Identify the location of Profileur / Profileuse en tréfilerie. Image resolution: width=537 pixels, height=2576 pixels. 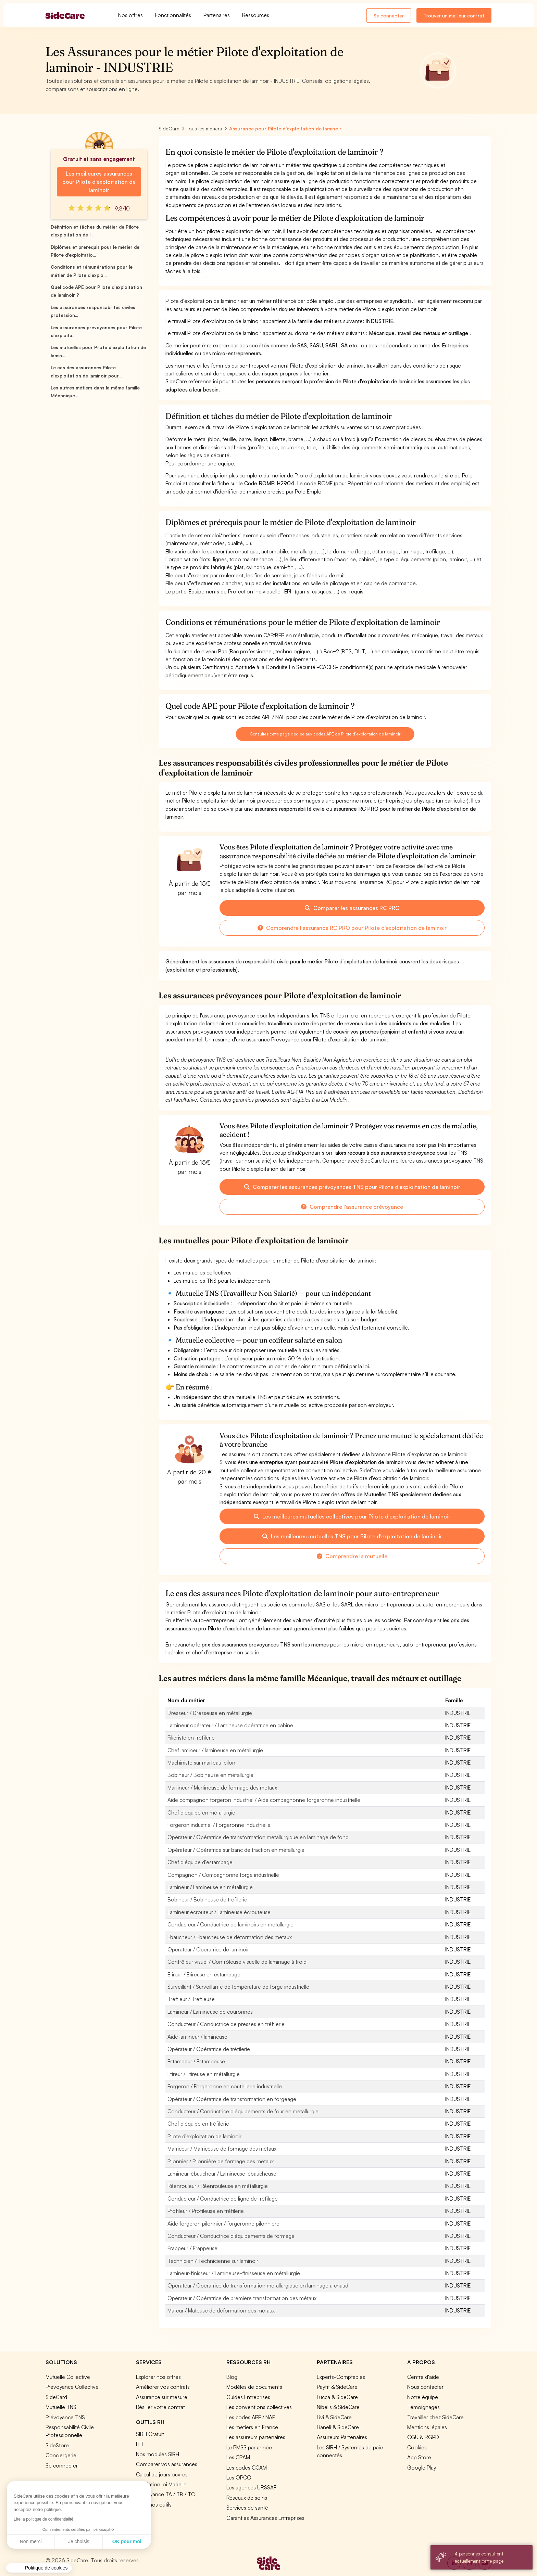
(205, 2210).